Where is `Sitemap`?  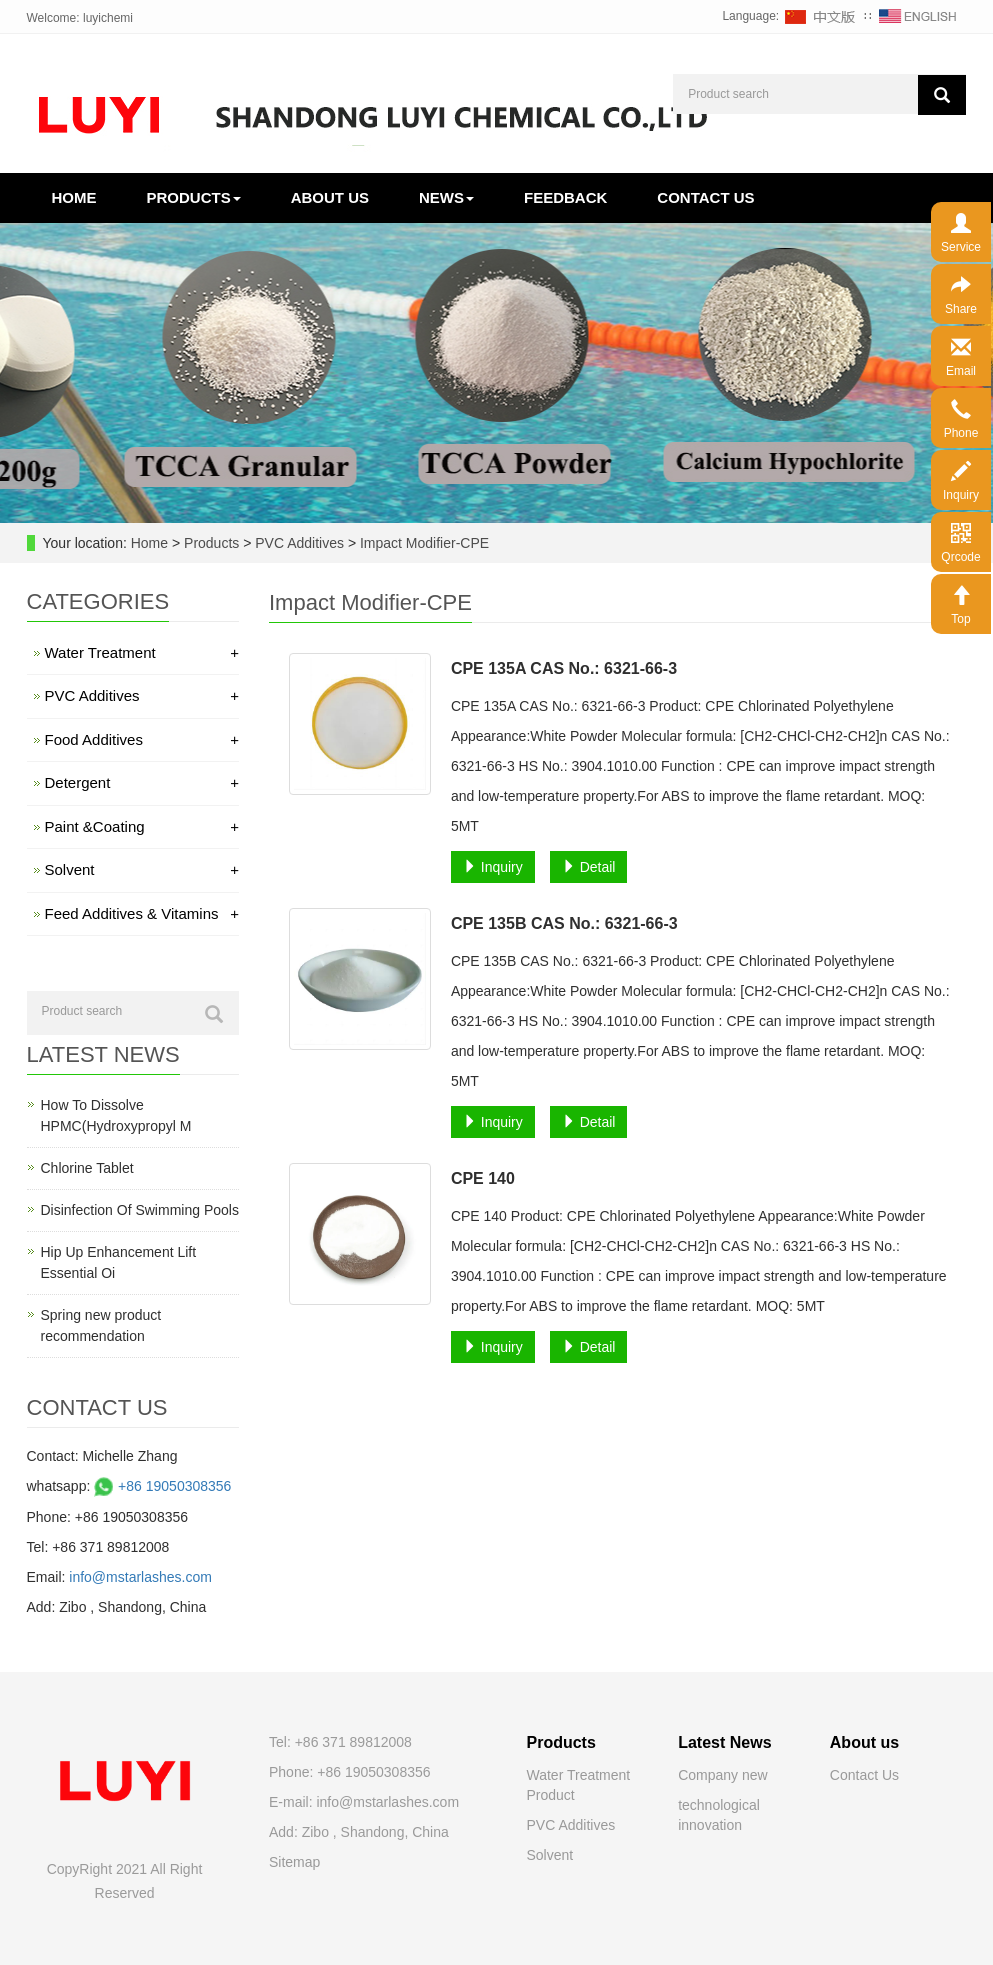 Sitemap is located at coordinates (294, 1862).